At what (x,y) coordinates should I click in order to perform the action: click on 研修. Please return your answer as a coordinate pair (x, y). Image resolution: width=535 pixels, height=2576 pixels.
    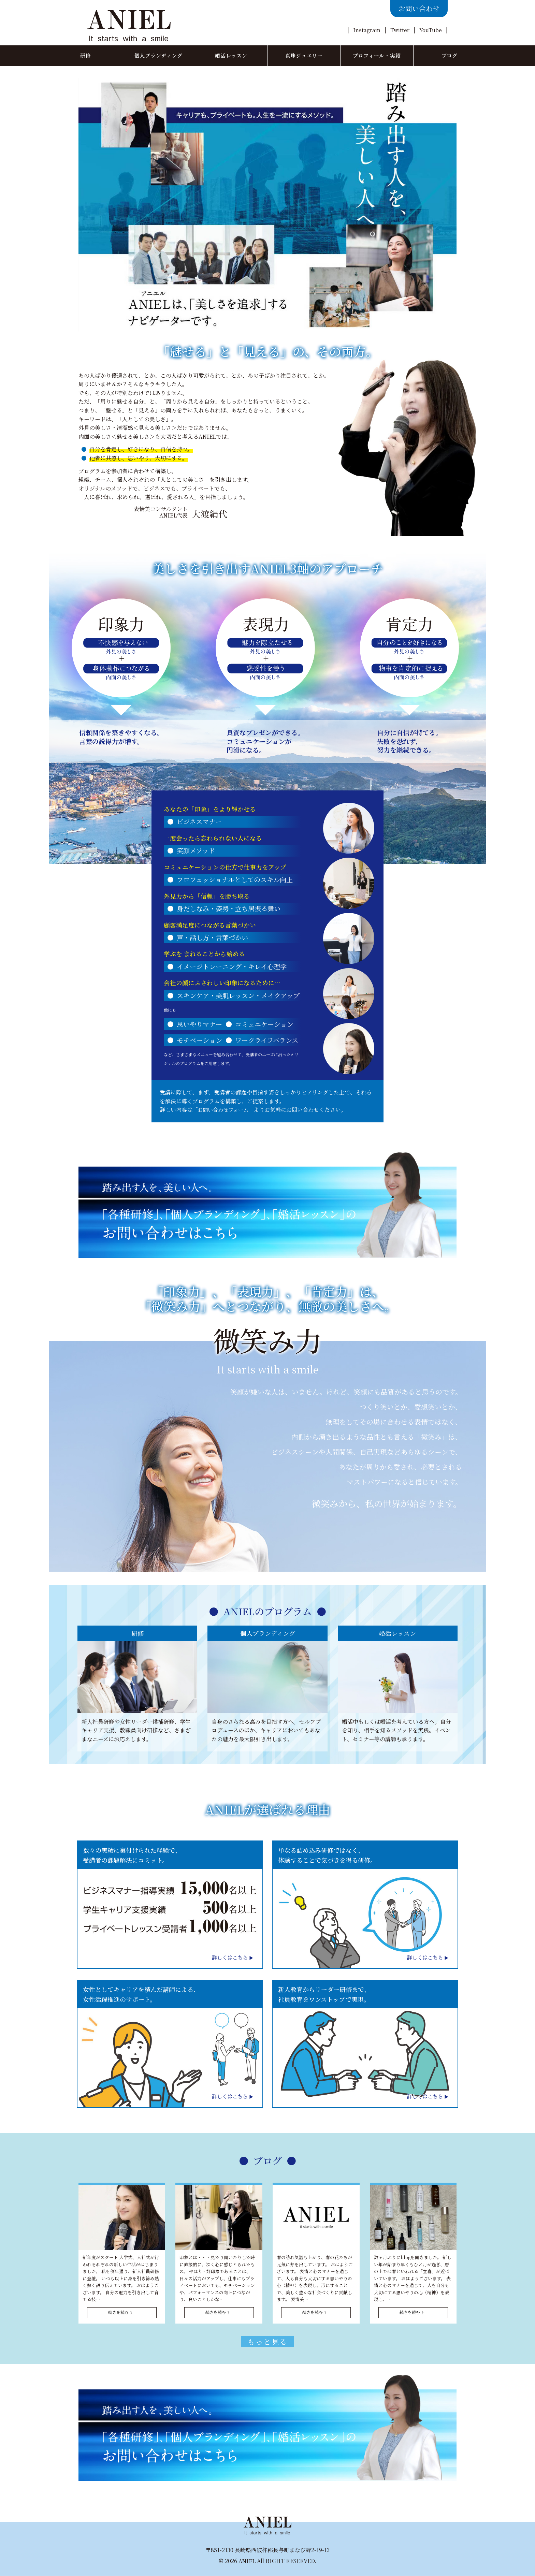
    Looking at the image, I should click on (85, 55).